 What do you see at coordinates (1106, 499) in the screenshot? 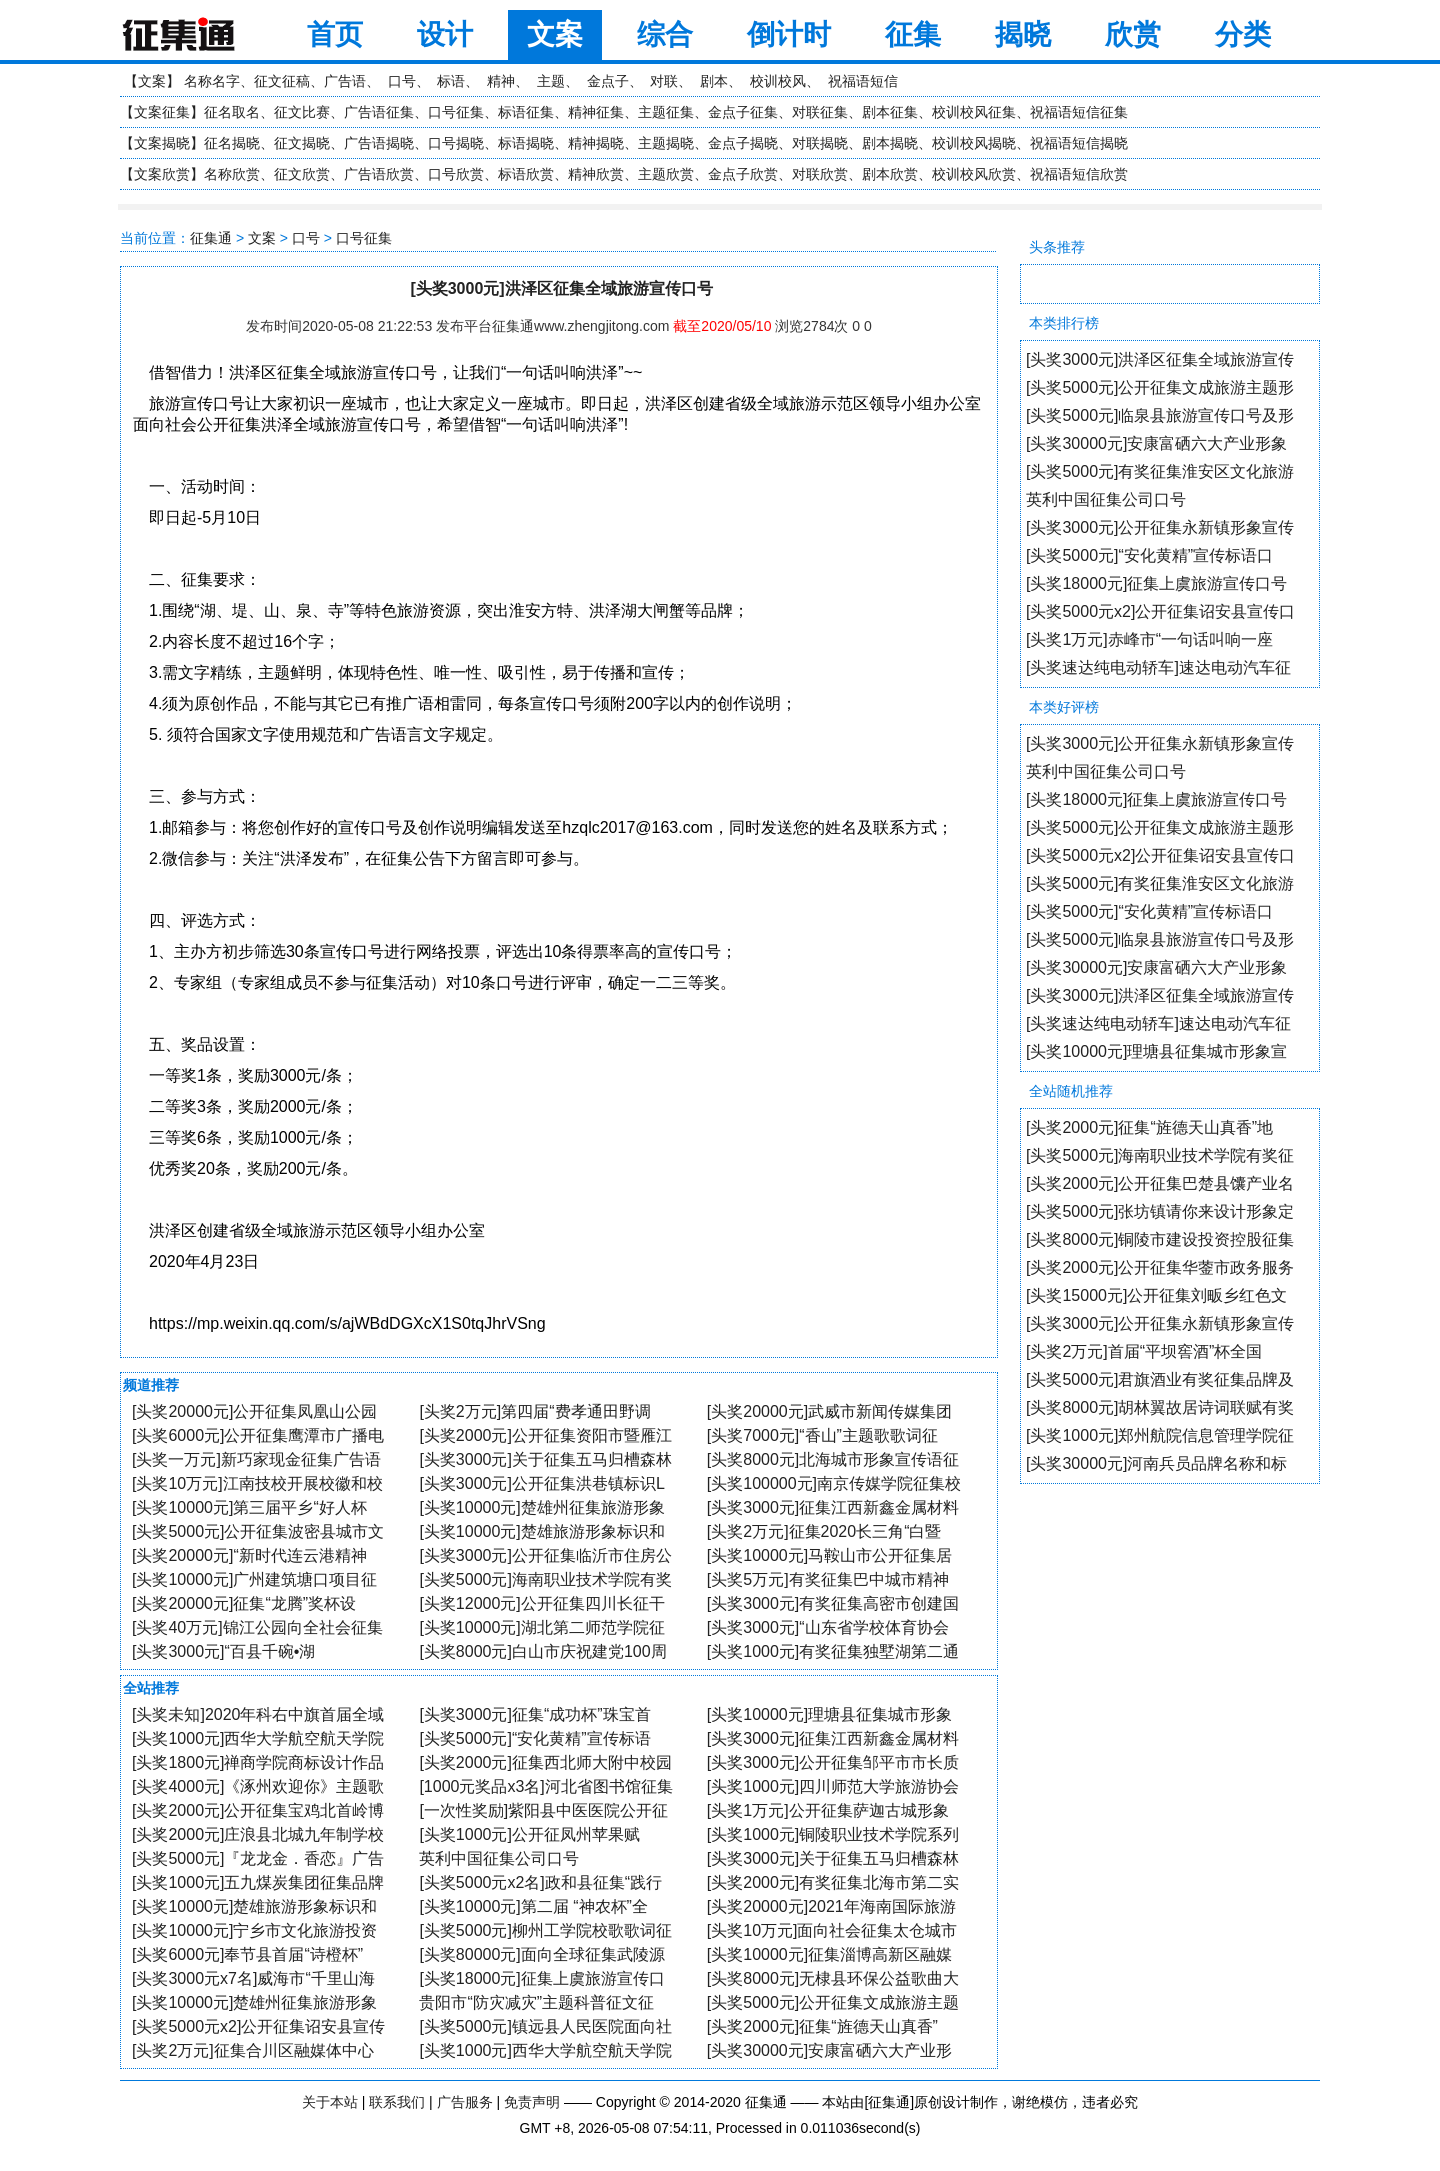
I see `英利中国征集公司口号` at bounding box center [1106, 499].